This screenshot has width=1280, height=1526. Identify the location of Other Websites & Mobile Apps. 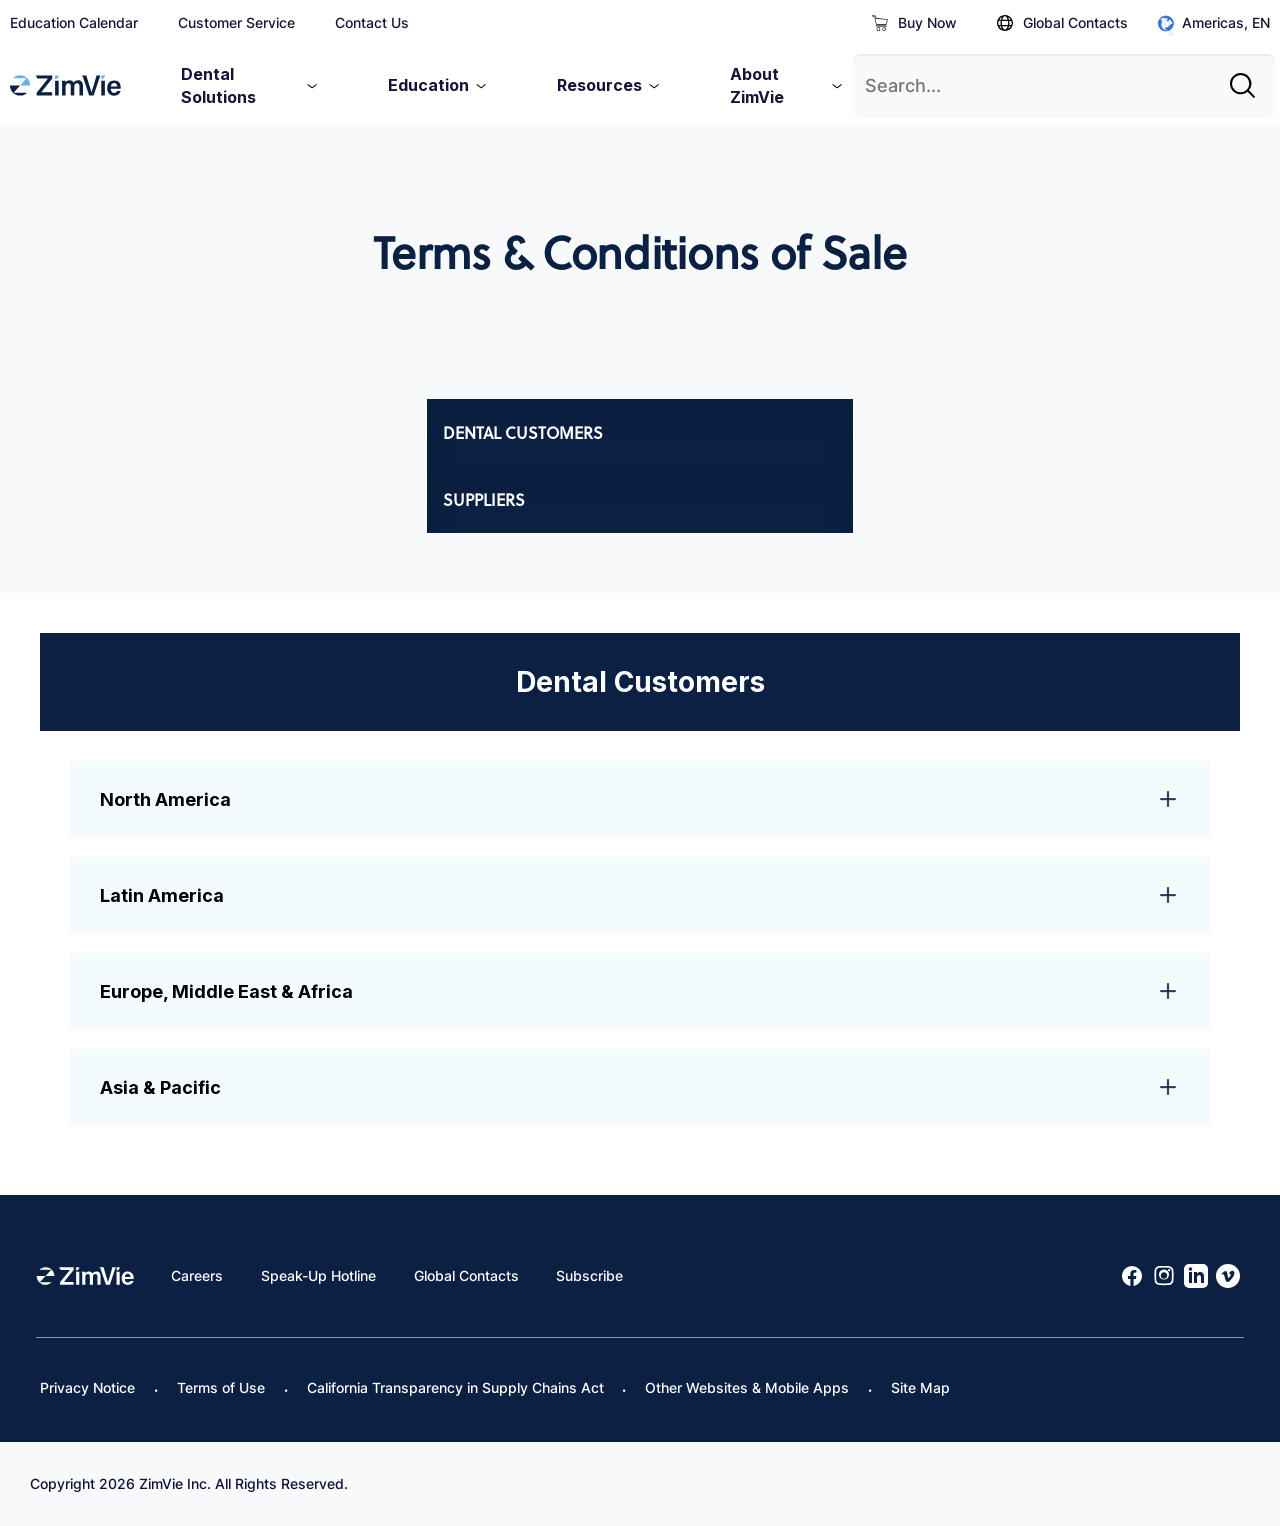
(747, 1387).